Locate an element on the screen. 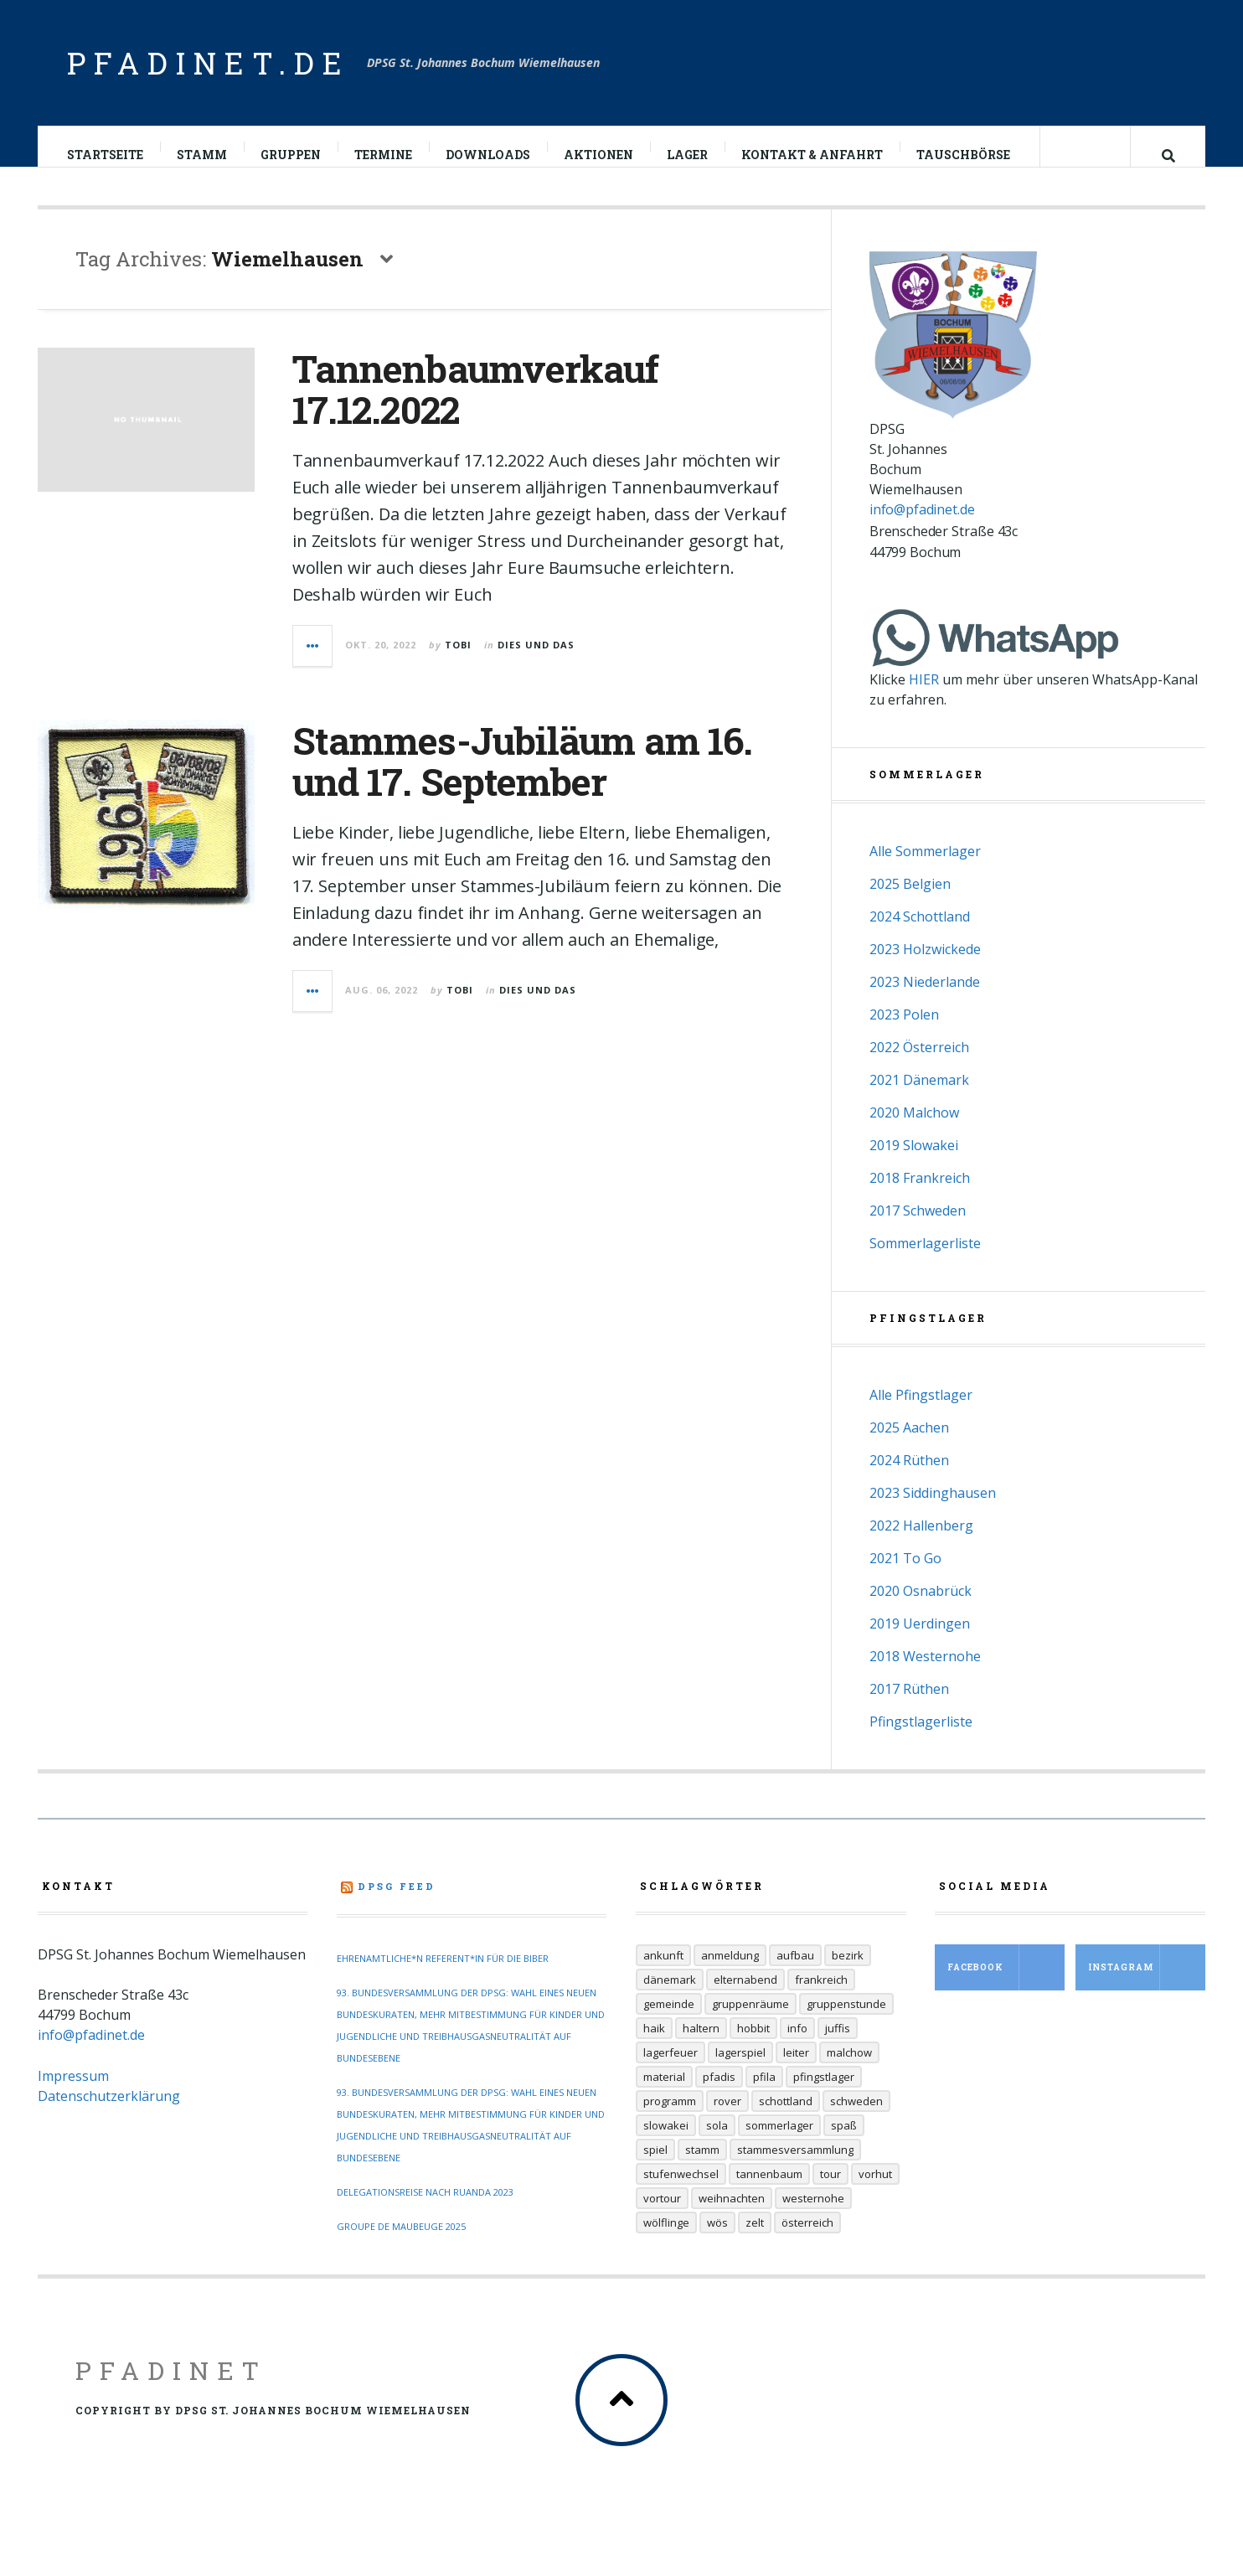 This screenshot has height=2576, width=1243. Ehrenamtliche*n Referent*in für die Biber is located at coordinates (443, 1975).